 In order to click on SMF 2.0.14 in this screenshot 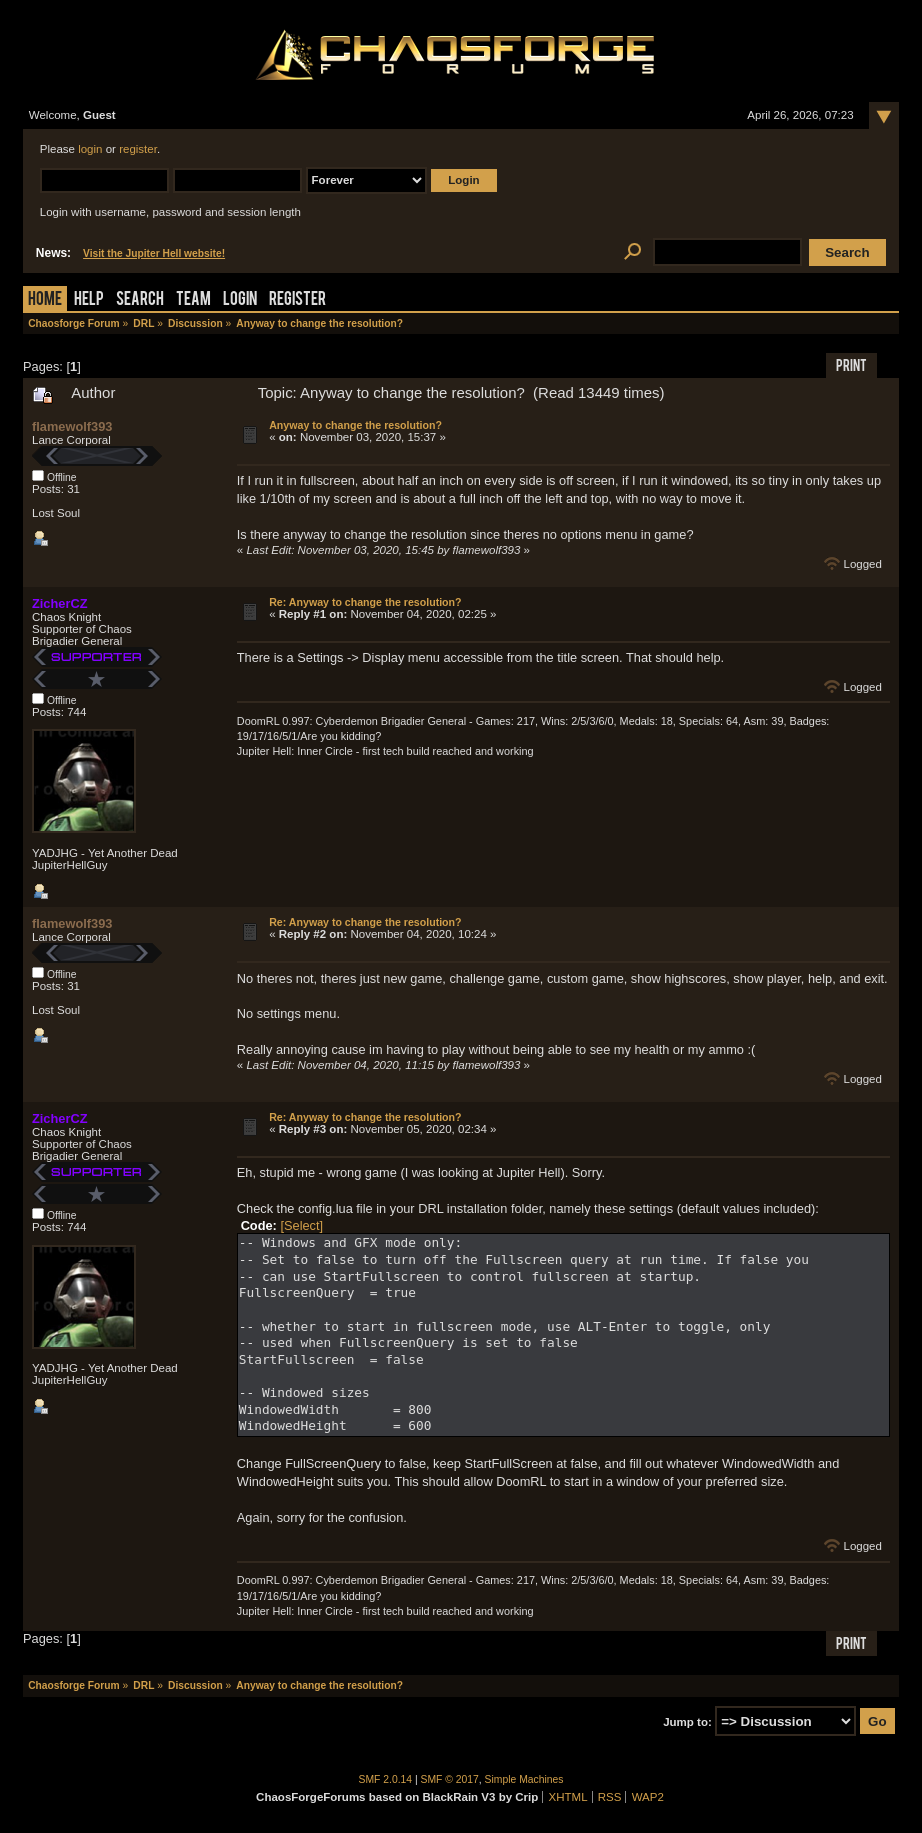, I will do `click(386, 1779)`.